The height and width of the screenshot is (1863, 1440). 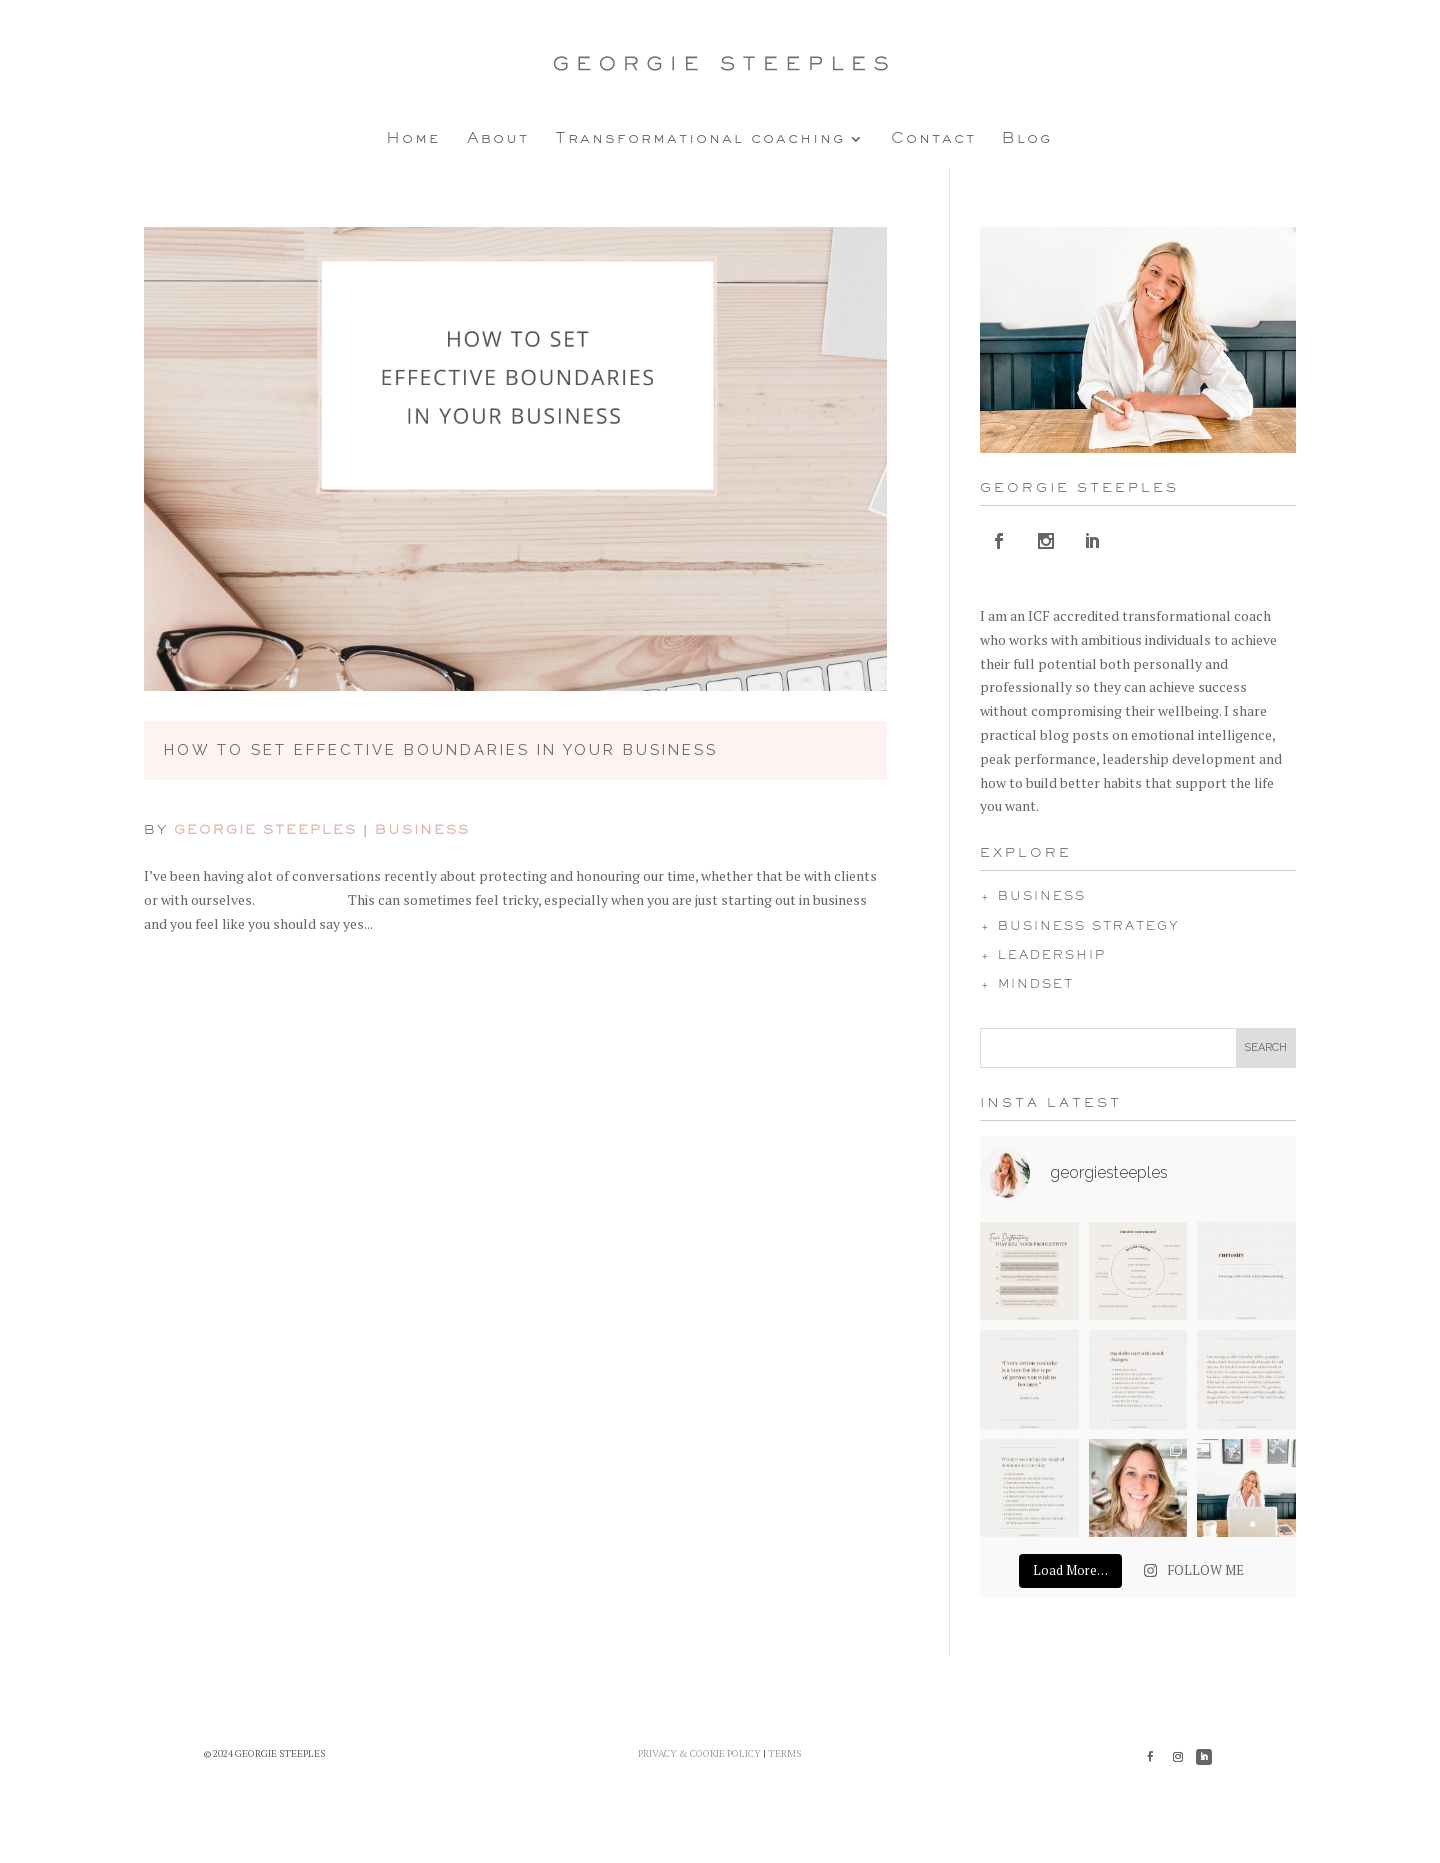 What do you see at coordinates (422, 831) in the screenshot?
I see `Business` at bounding box center [422, 831].